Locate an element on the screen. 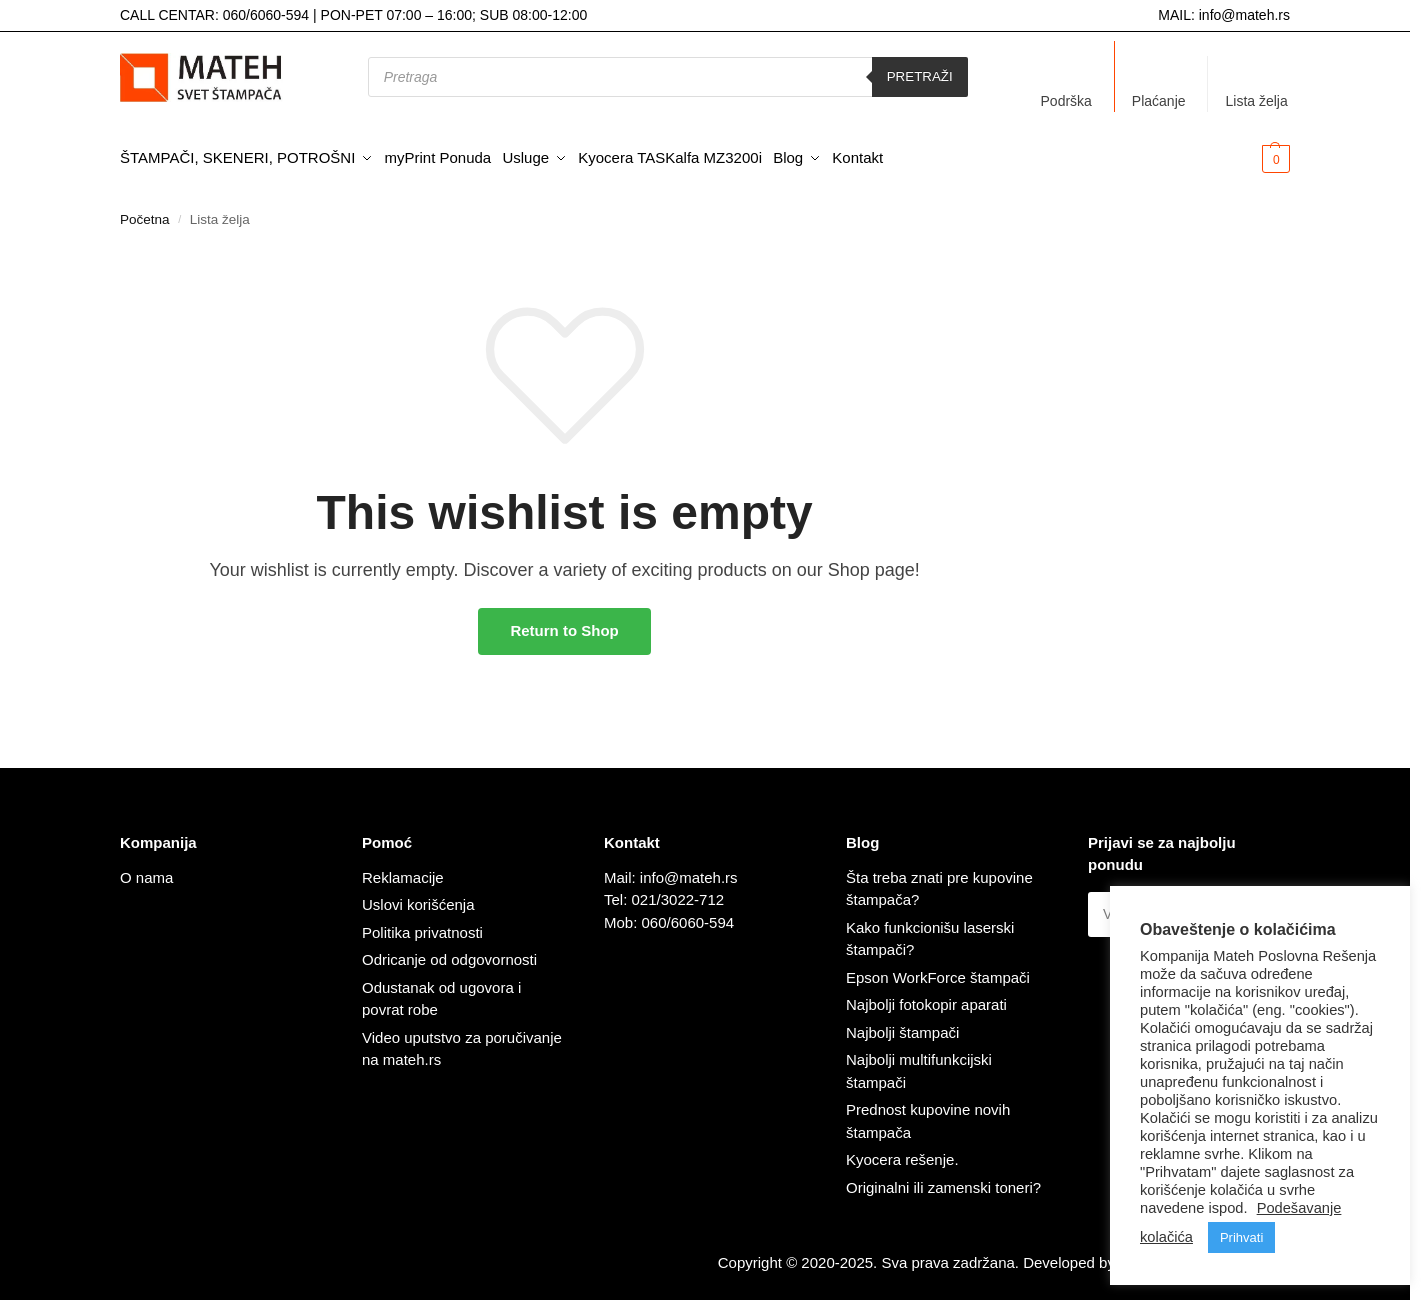 The width and height of the screenshot is (1425, 1300). Uslovi korišćenja is located at coordinates (418, 898).